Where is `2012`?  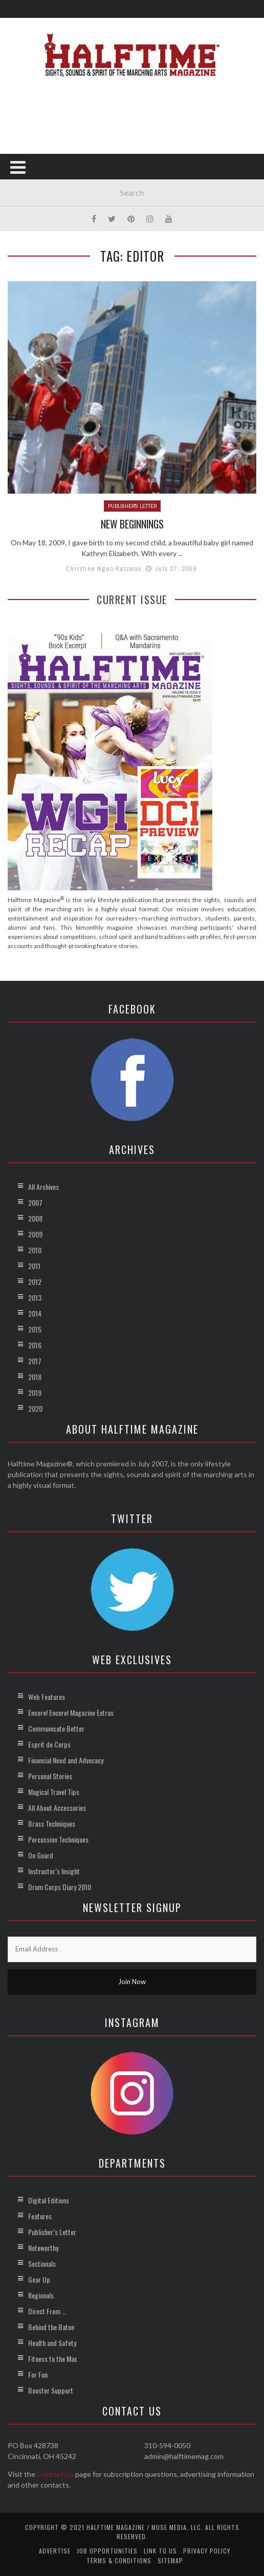 2012 is located at coordinates (34, 1281).